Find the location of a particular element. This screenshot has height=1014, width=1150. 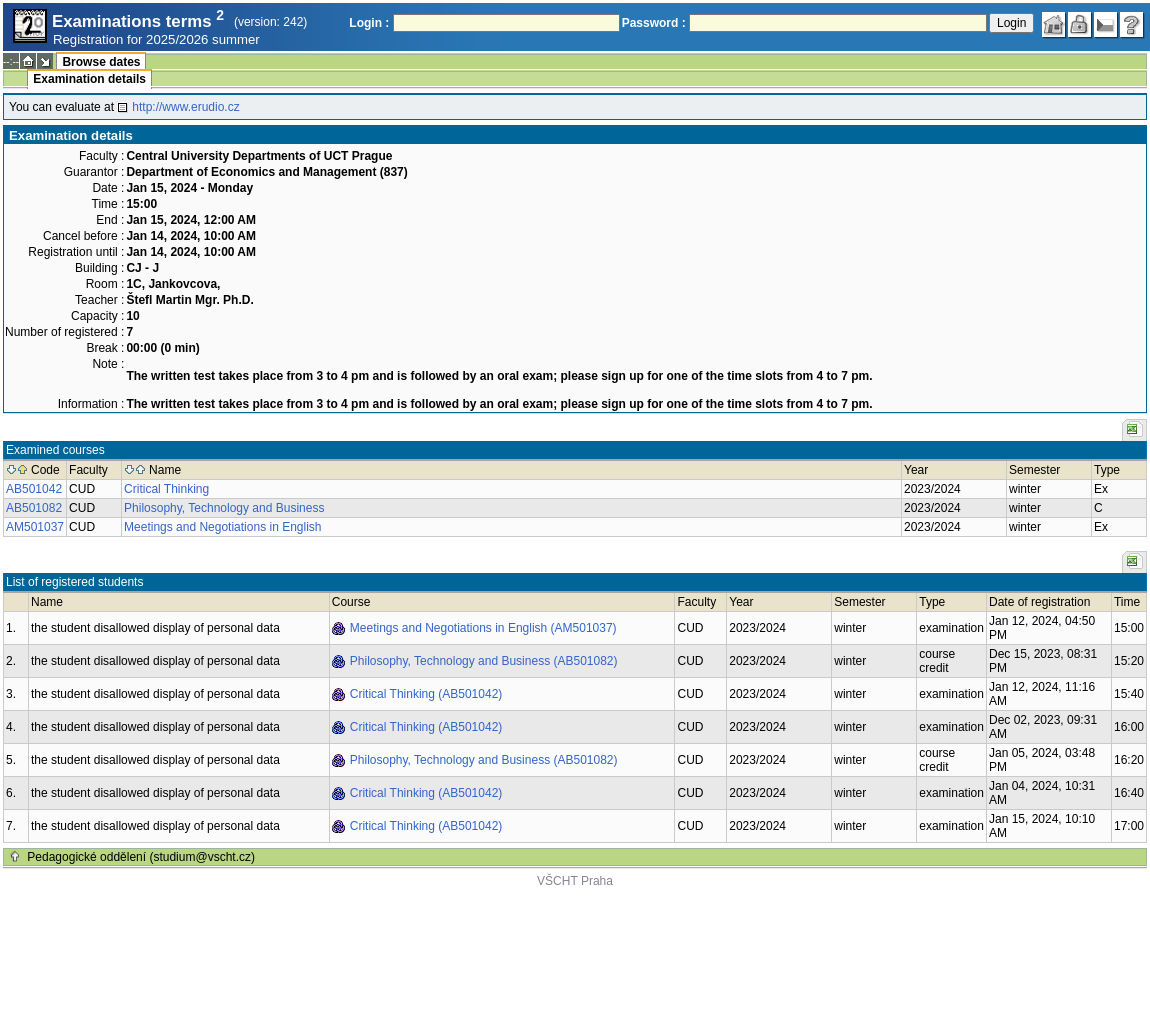

AB501082 is located at coordinates (34, 508).